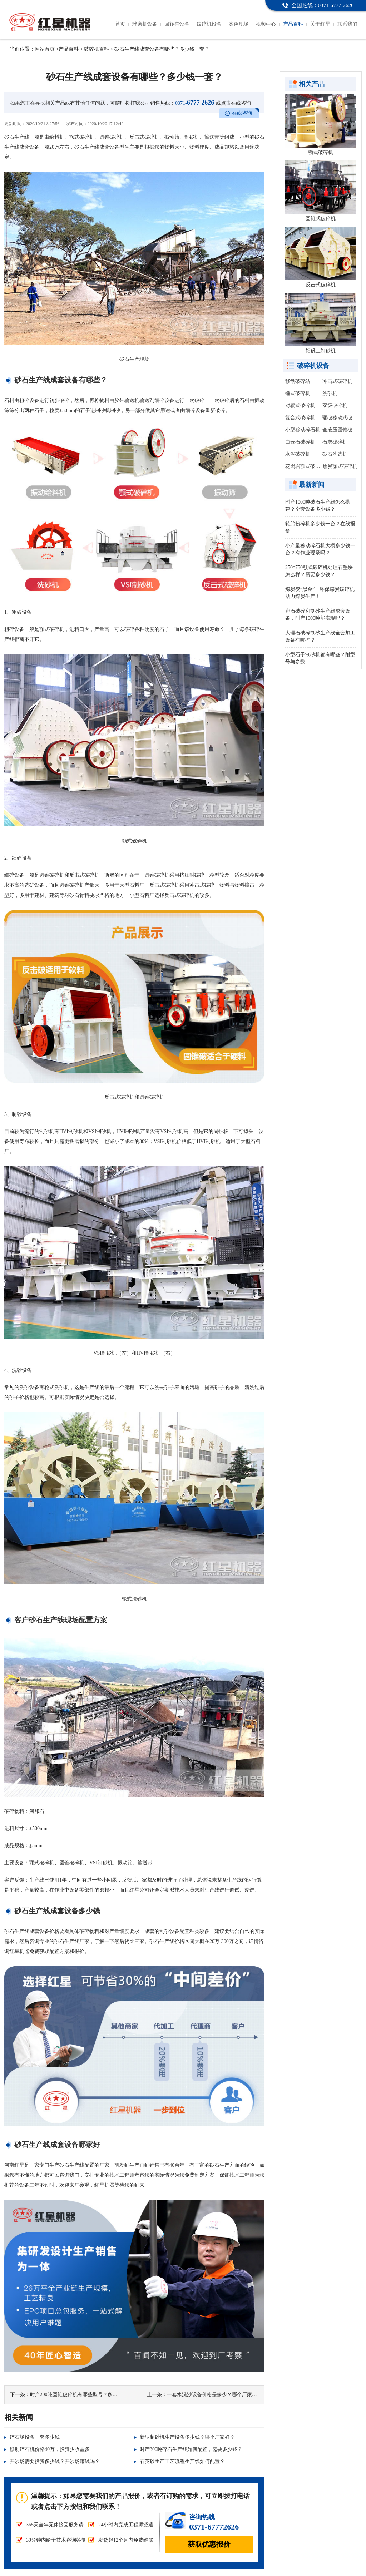 This screenshot has height=2576, width=366. I want to click on 洗砂机, so click(329, 393).